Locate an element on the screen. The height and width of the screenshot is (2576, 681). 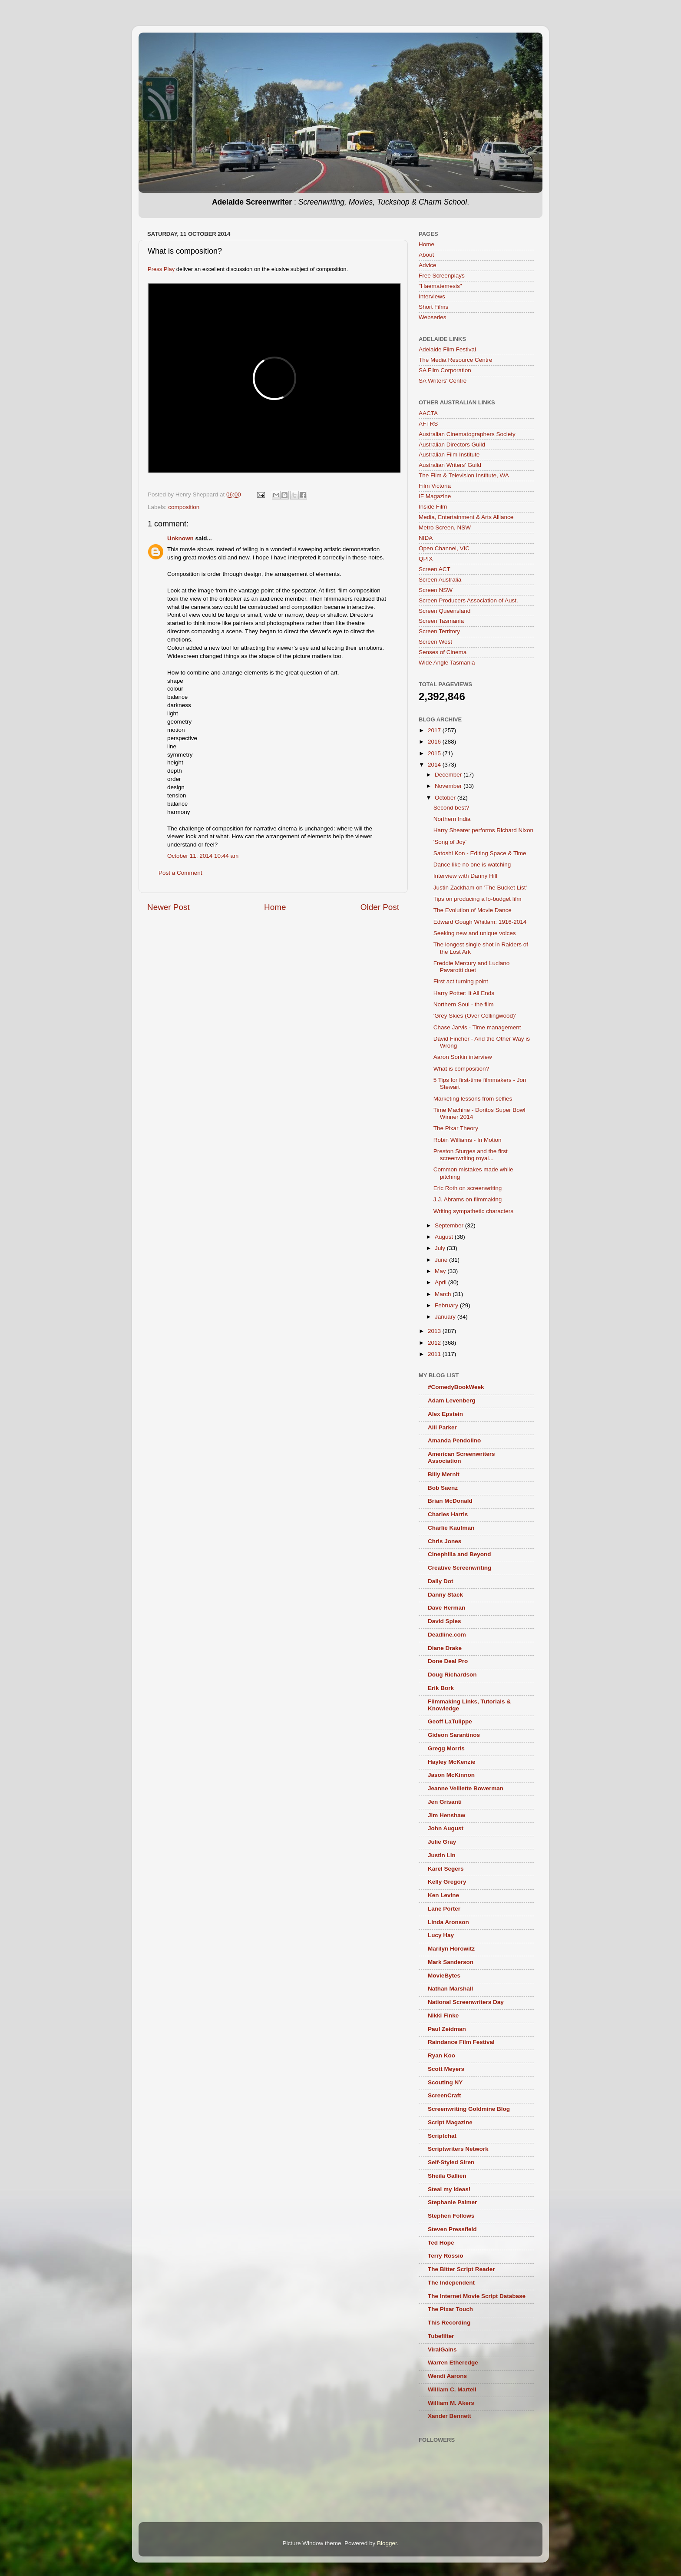
Justin Lin is located at coordinates (442, 1855).